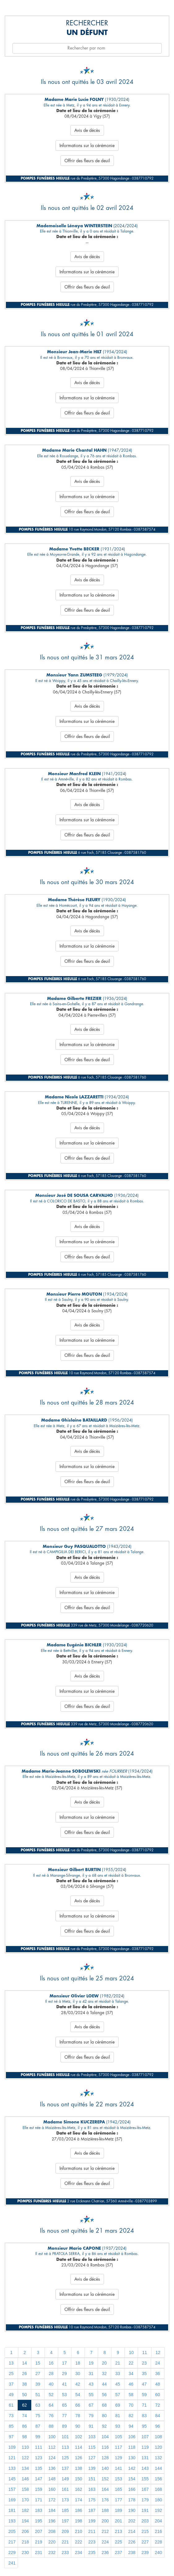 This screenshot has width=174, height=2576. Describe the element at coordinates (91, 2520) in the screenshot. I see `199` at that location.